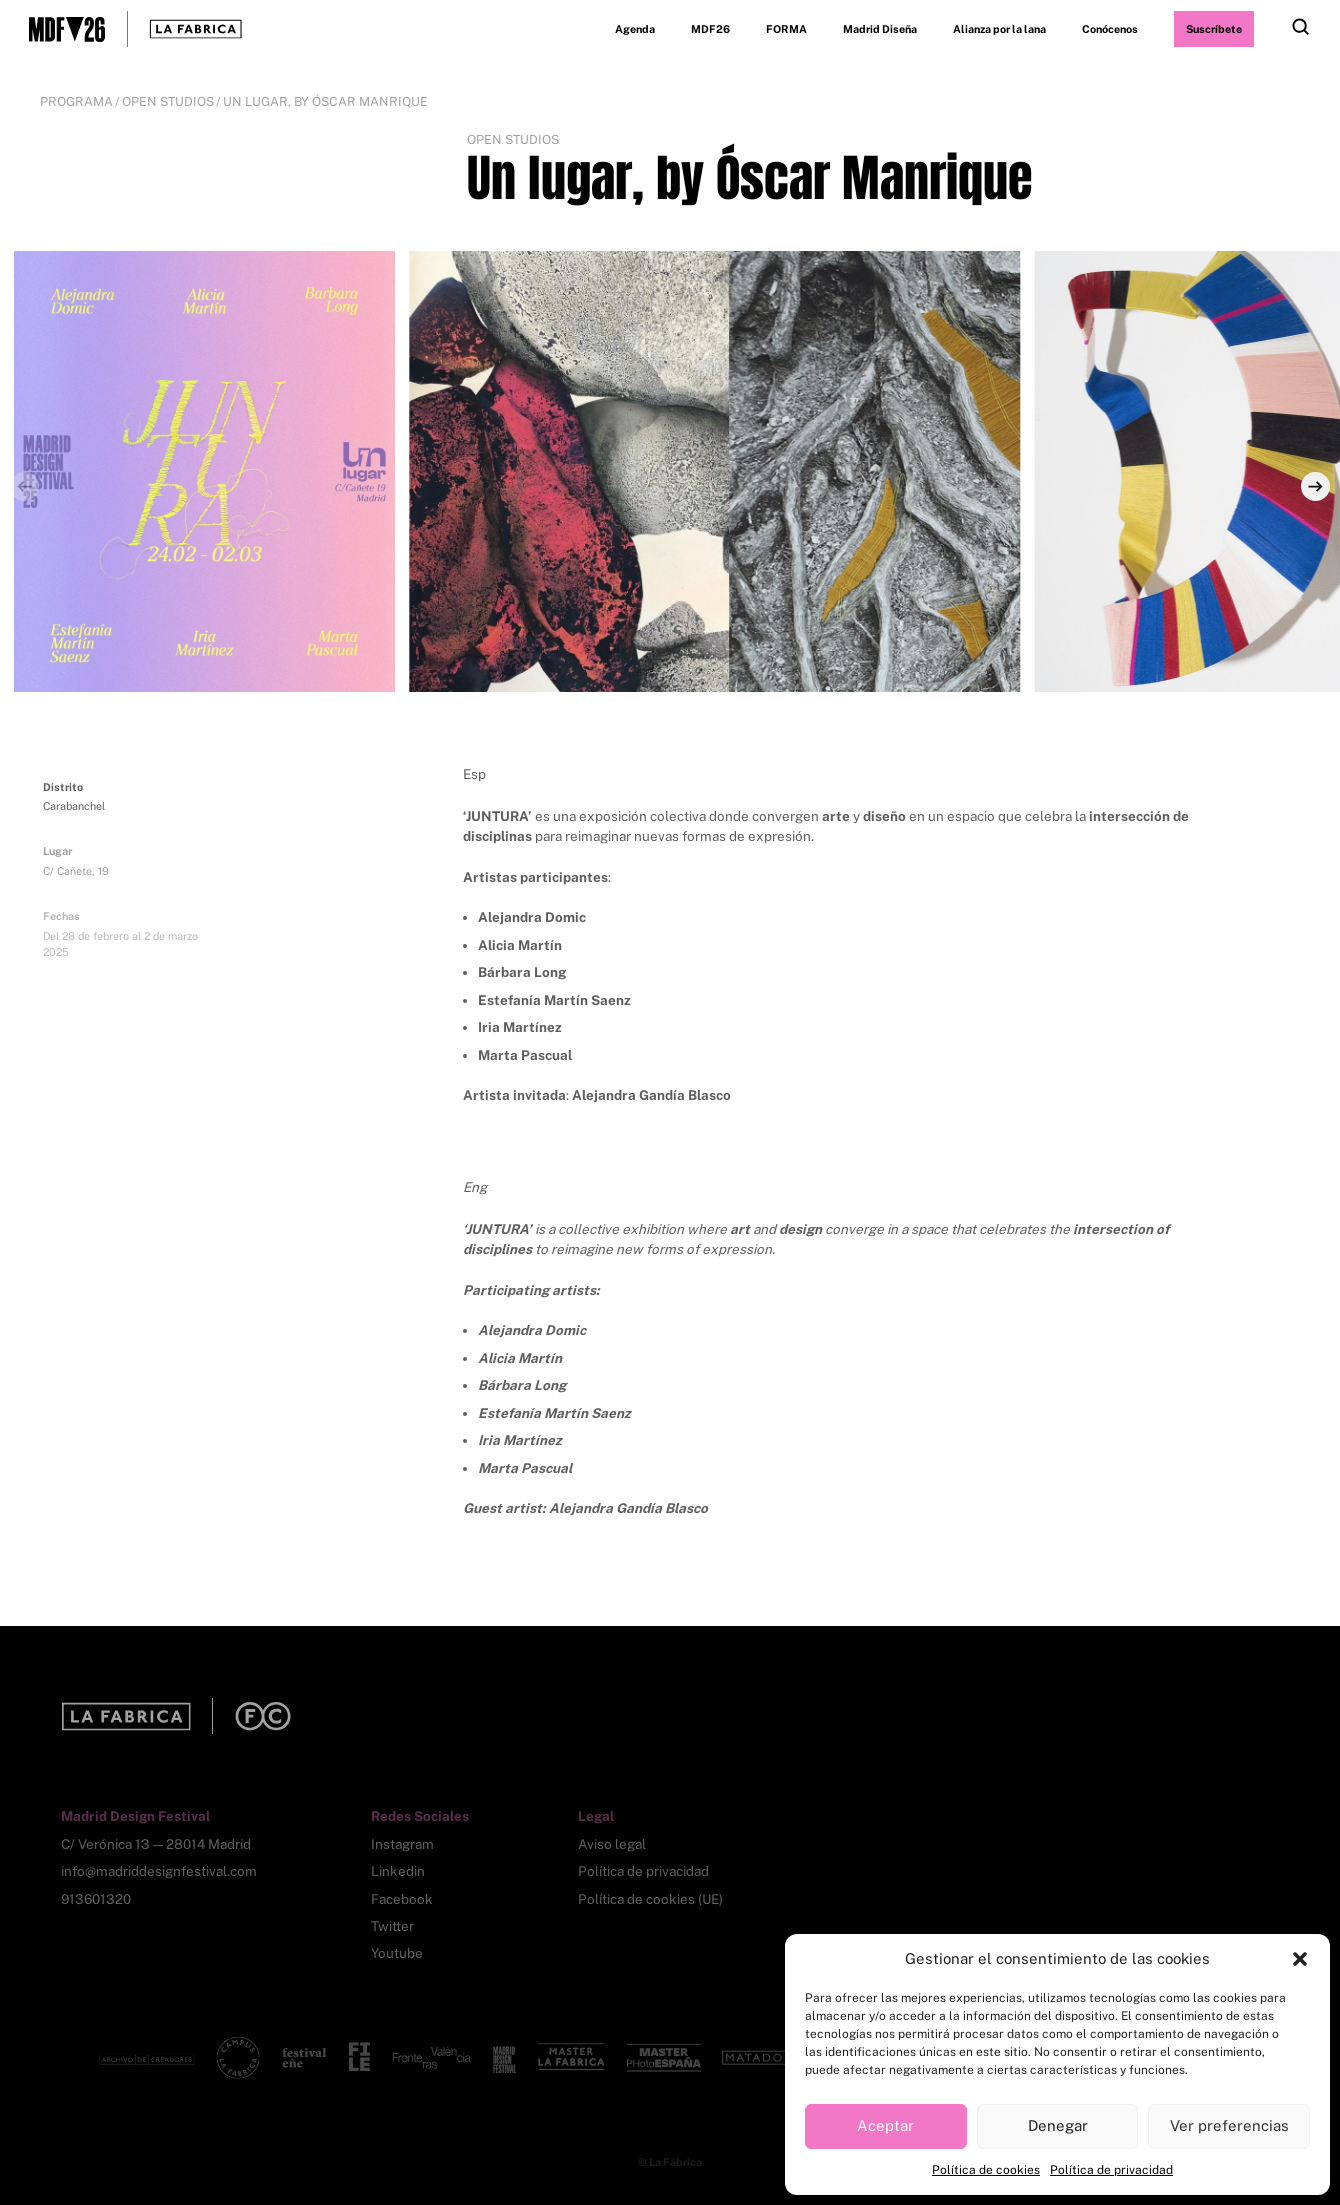  Describe the element at coordinates (612, 1844) in the screenshot. I see `Aviso legal` at that location.